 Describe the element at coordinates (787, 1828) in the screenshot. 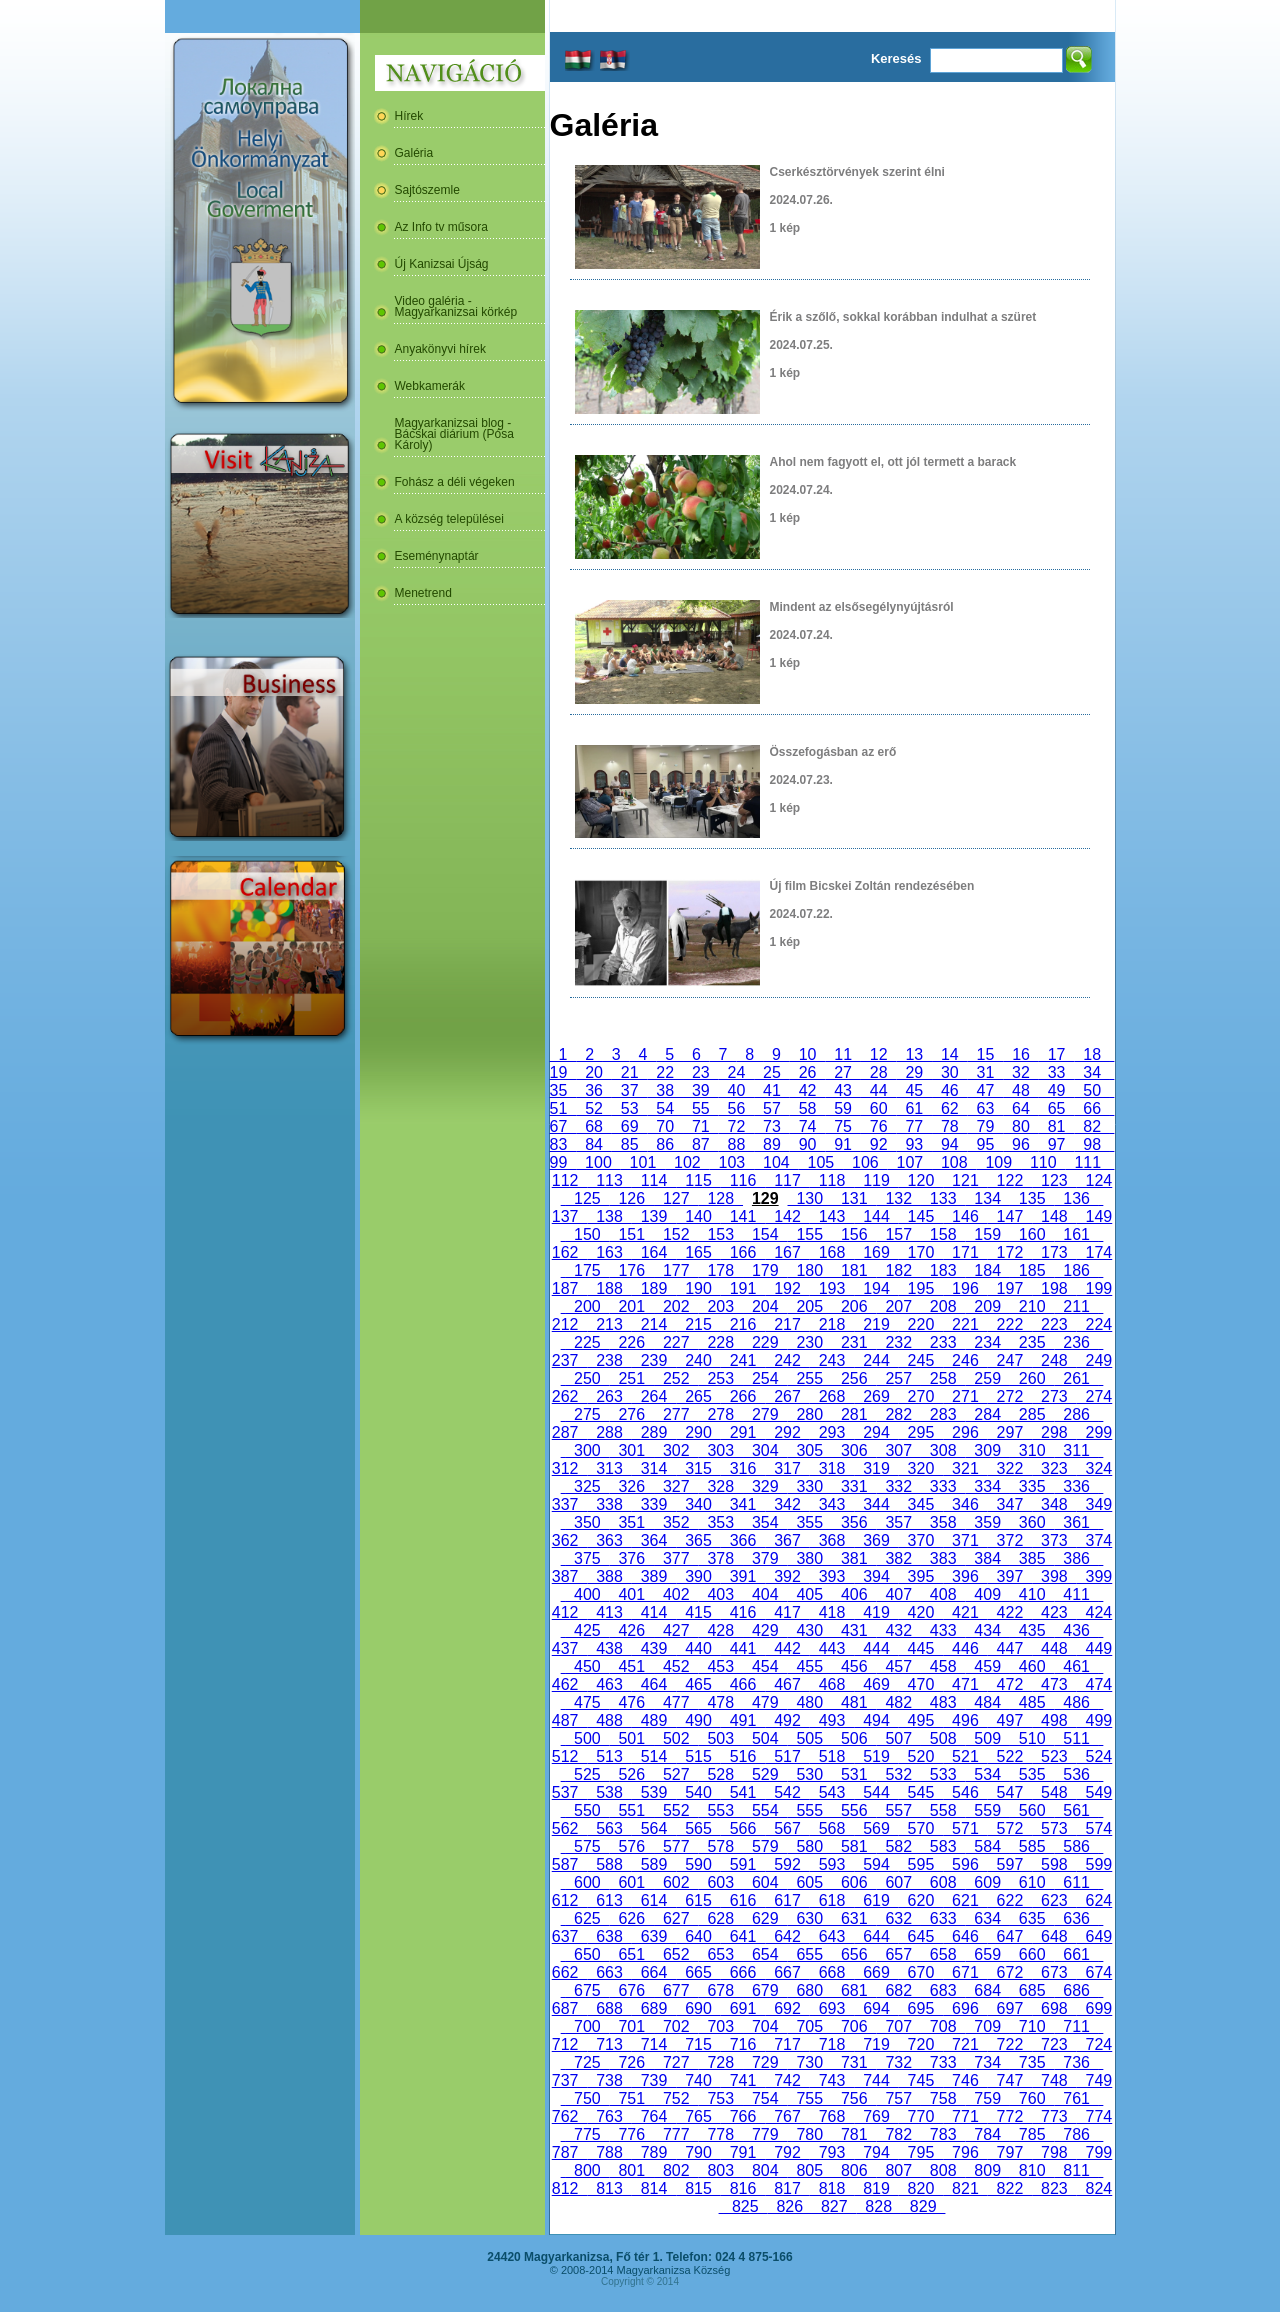

I see `567` at that location.